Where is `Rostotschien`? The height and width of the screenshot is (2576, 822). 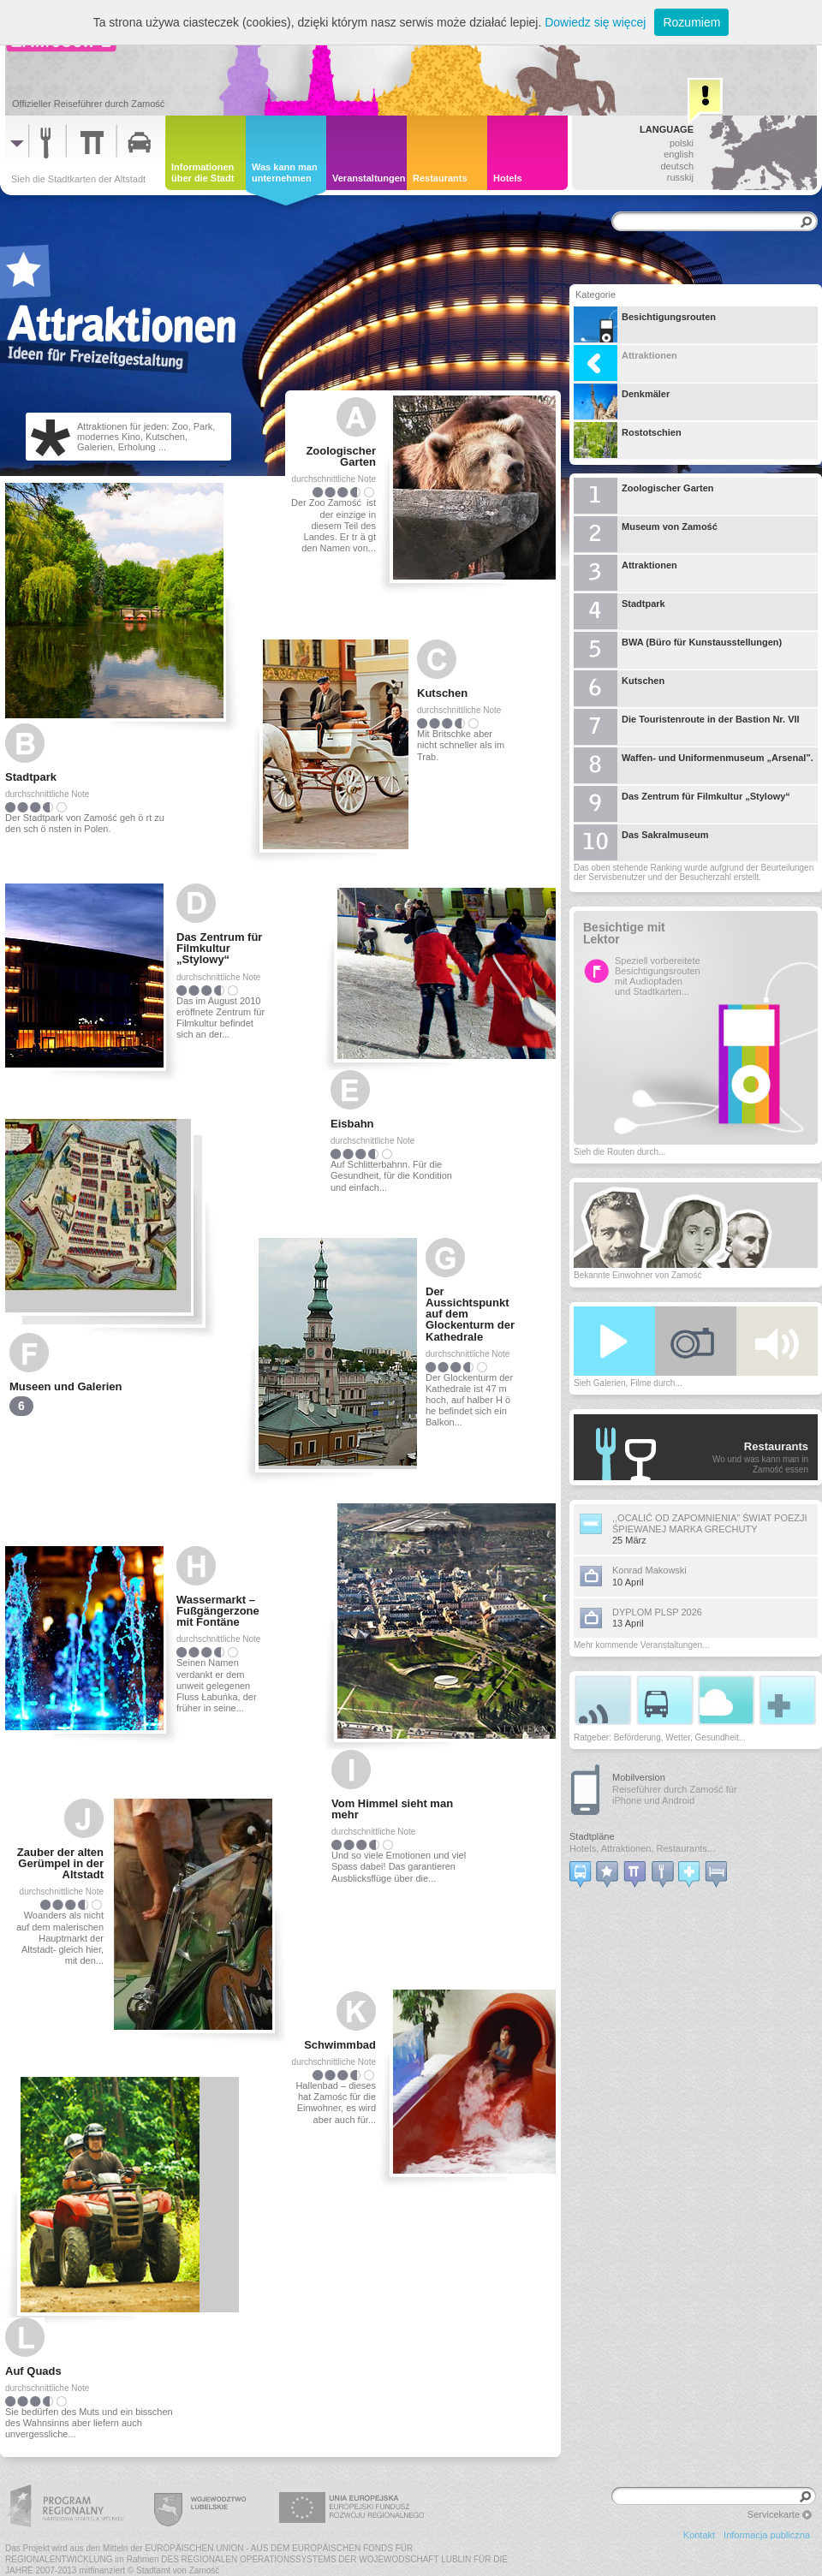
Rostotschien is located at coordinates (628, 440).